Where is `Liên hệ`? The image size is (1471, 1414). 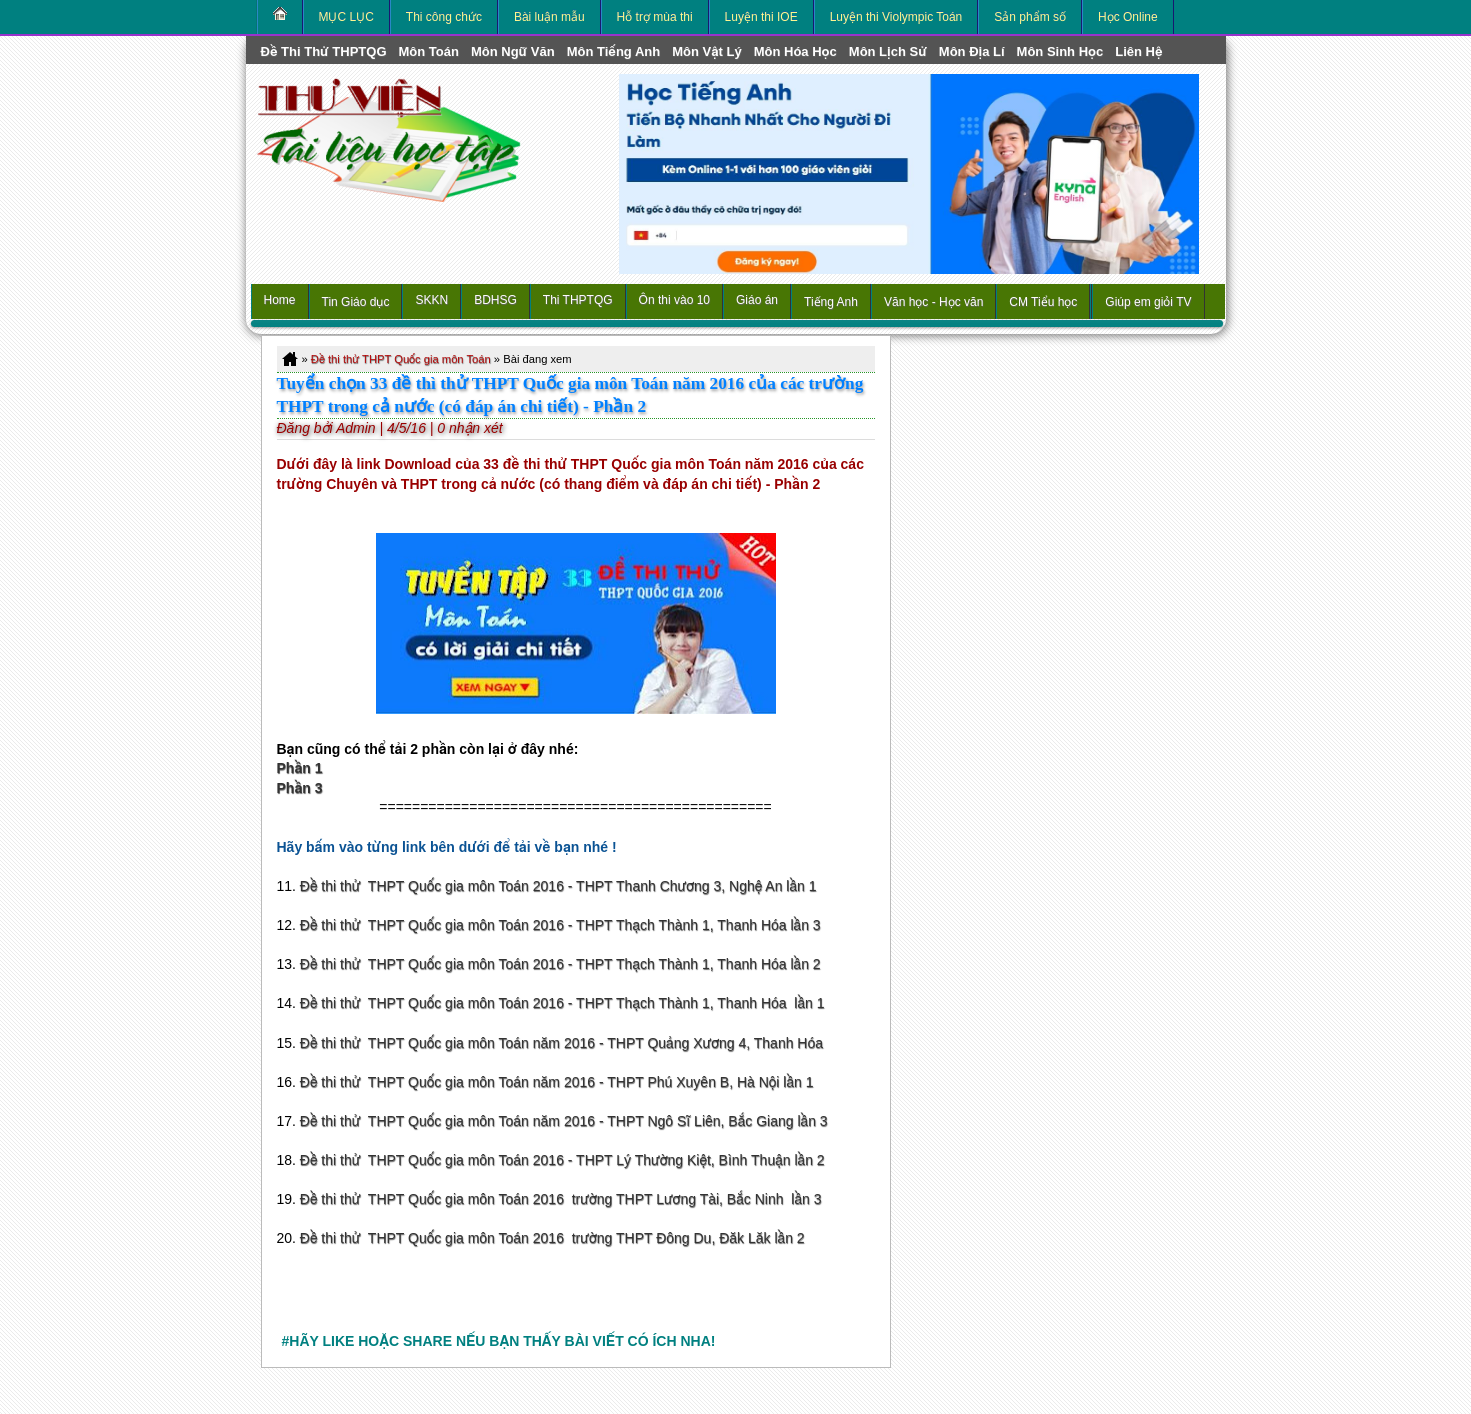 Liên hệ is located at coordinates (1138, 51).